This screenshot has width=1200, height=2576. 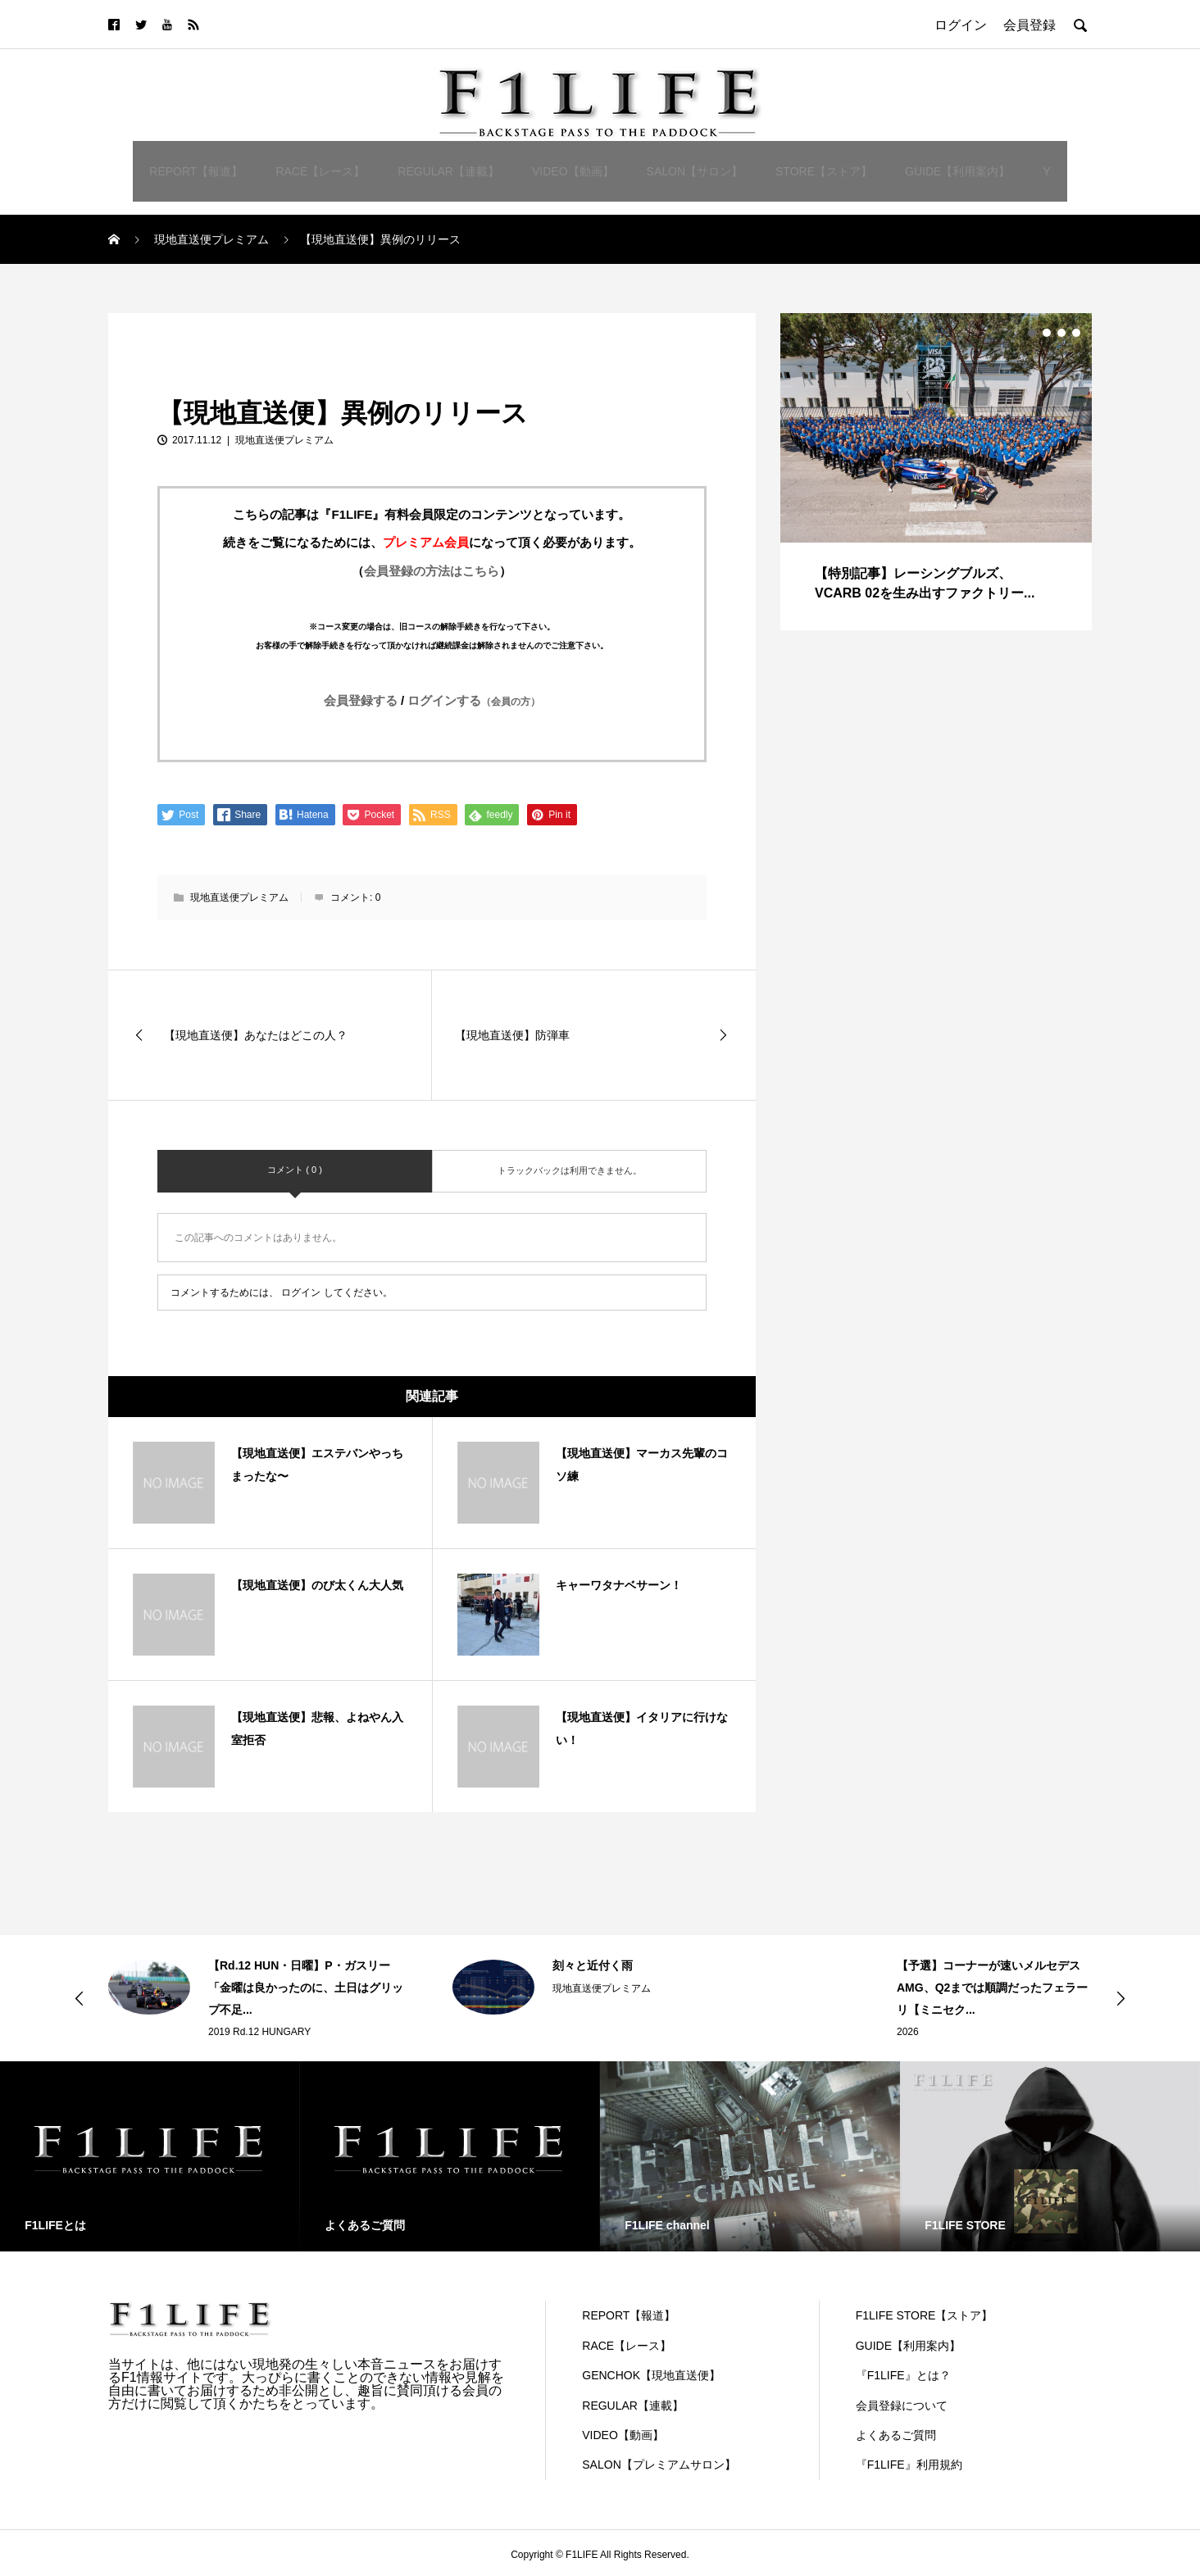 I want to click on SALON【サロン】, so click(x=695, y=171).